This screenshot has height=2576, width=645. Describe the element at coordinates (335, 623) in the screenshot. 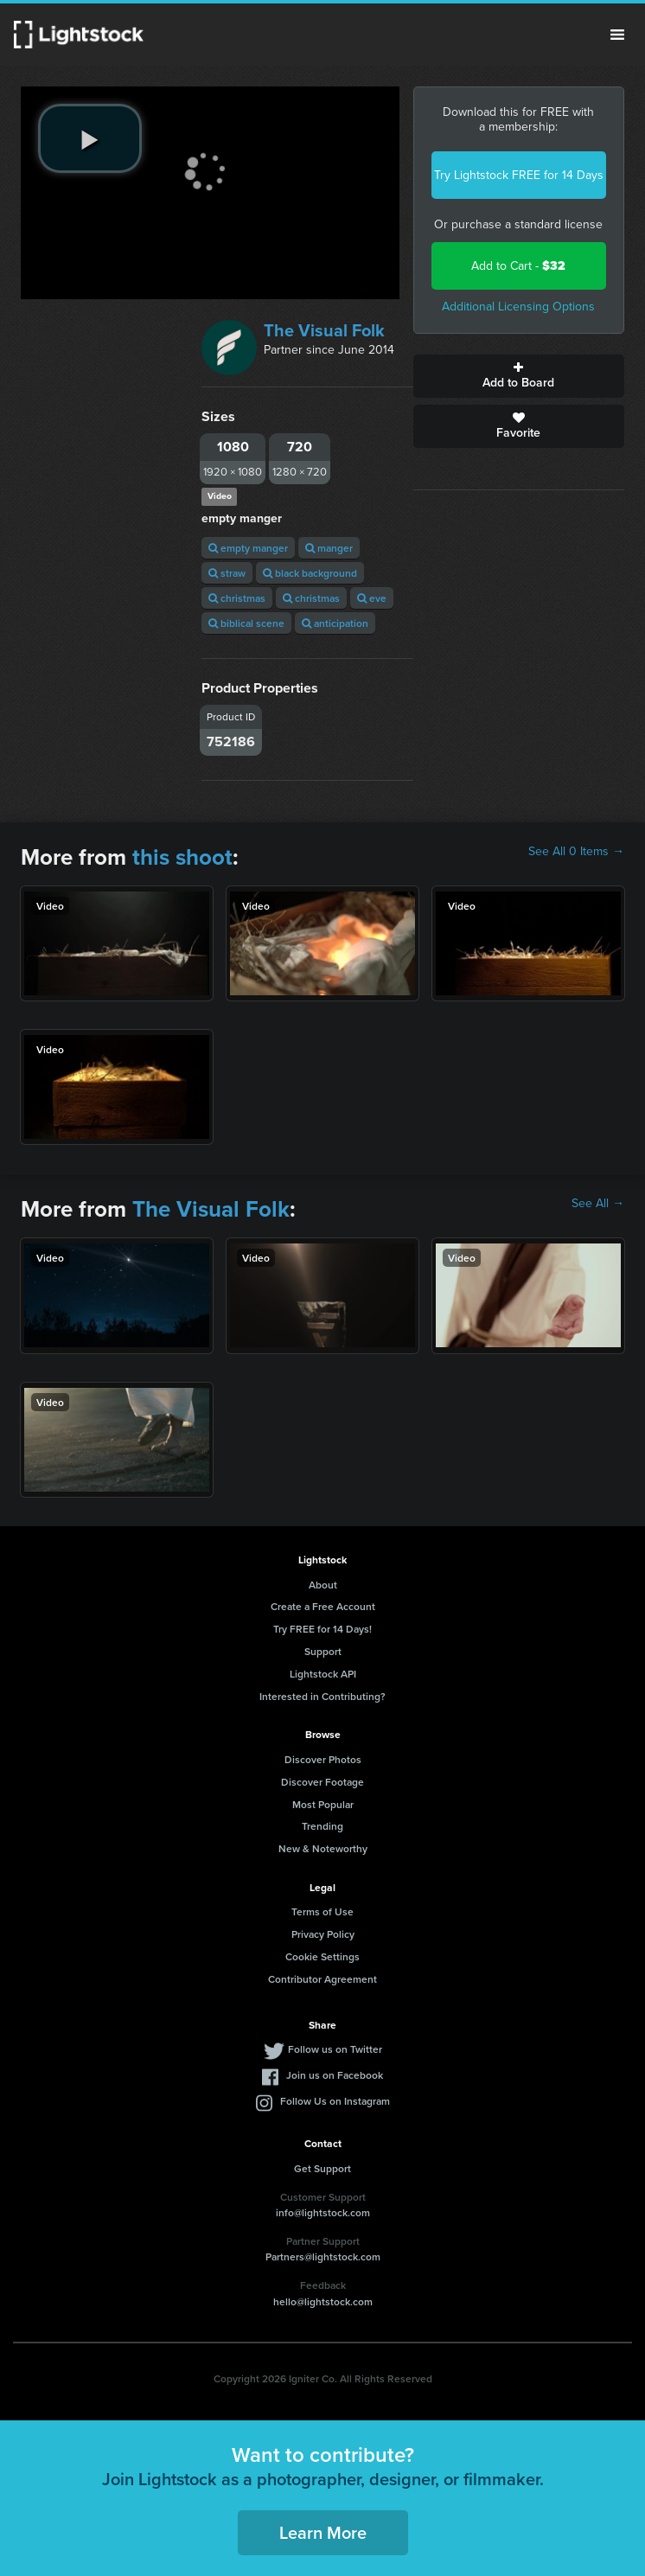

I see `anticipation` at that location.